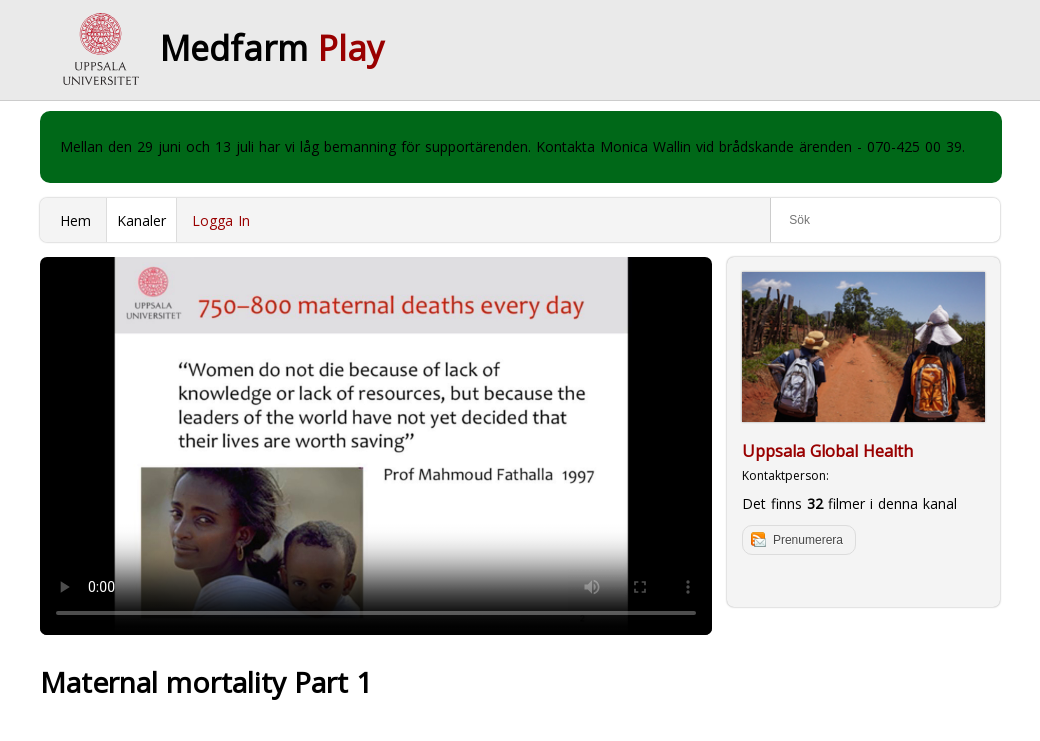 This screenshot has height=741, width=1040. I want to click on Medfarm, so click(272, 48).